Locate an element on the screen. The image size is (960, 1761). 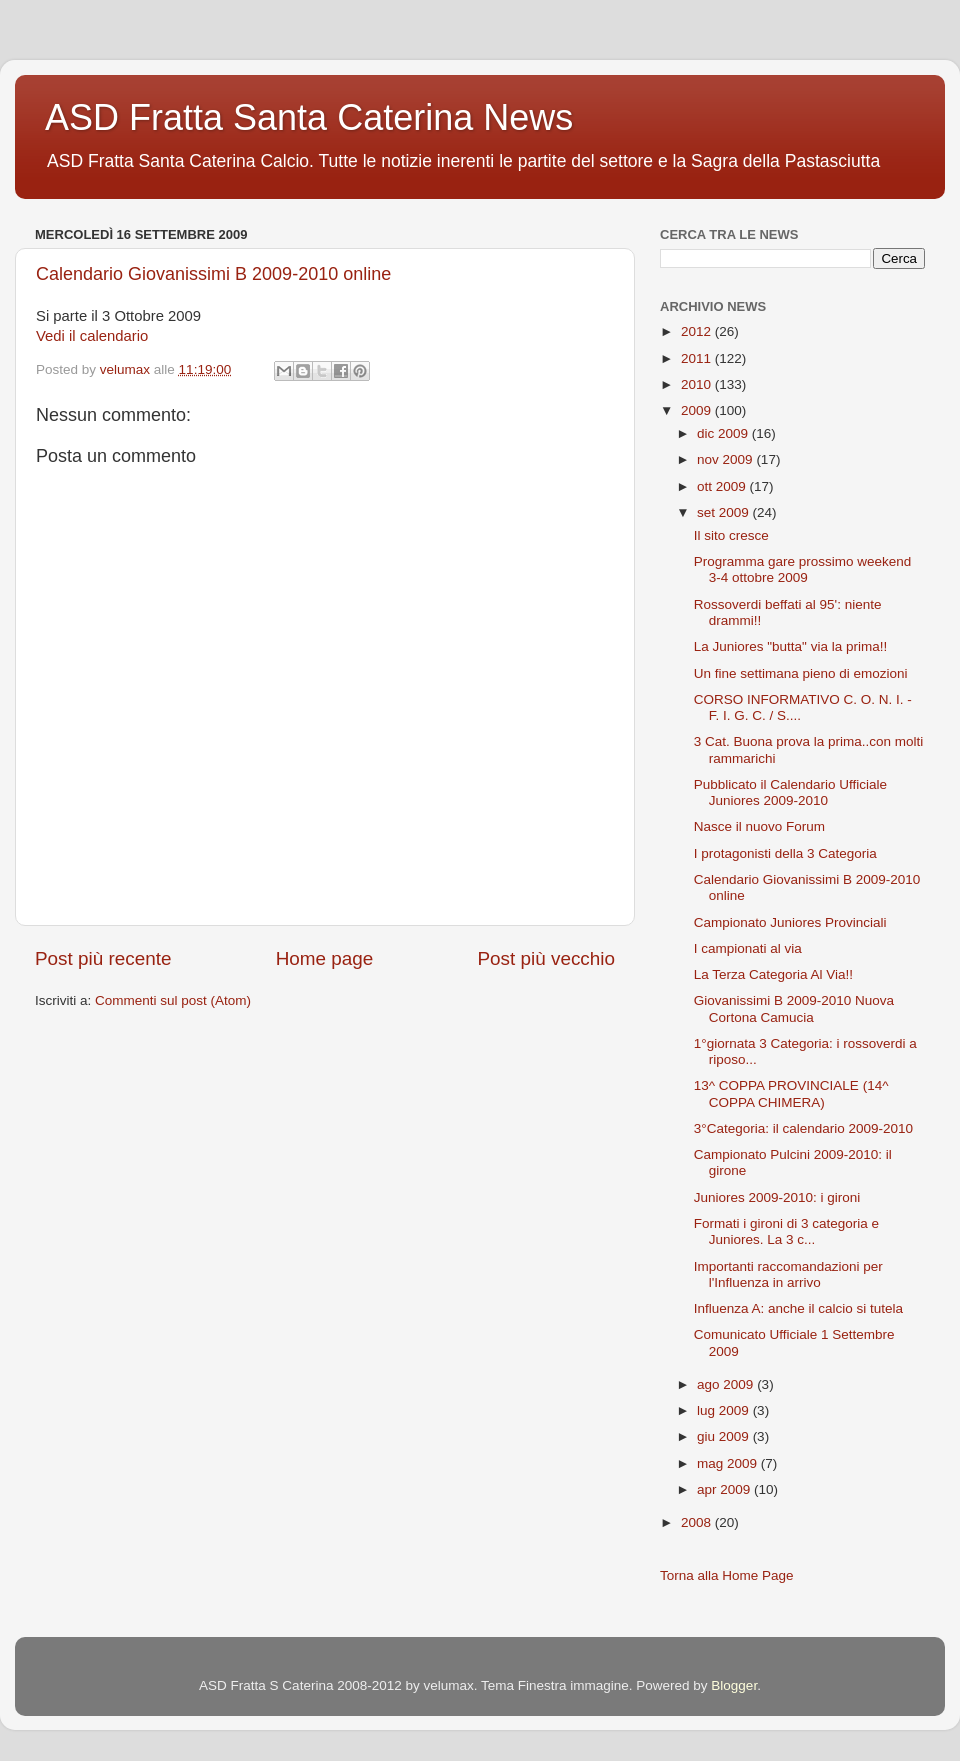
Commenti sul post (Atom) is located at coordinates (173, 1000).